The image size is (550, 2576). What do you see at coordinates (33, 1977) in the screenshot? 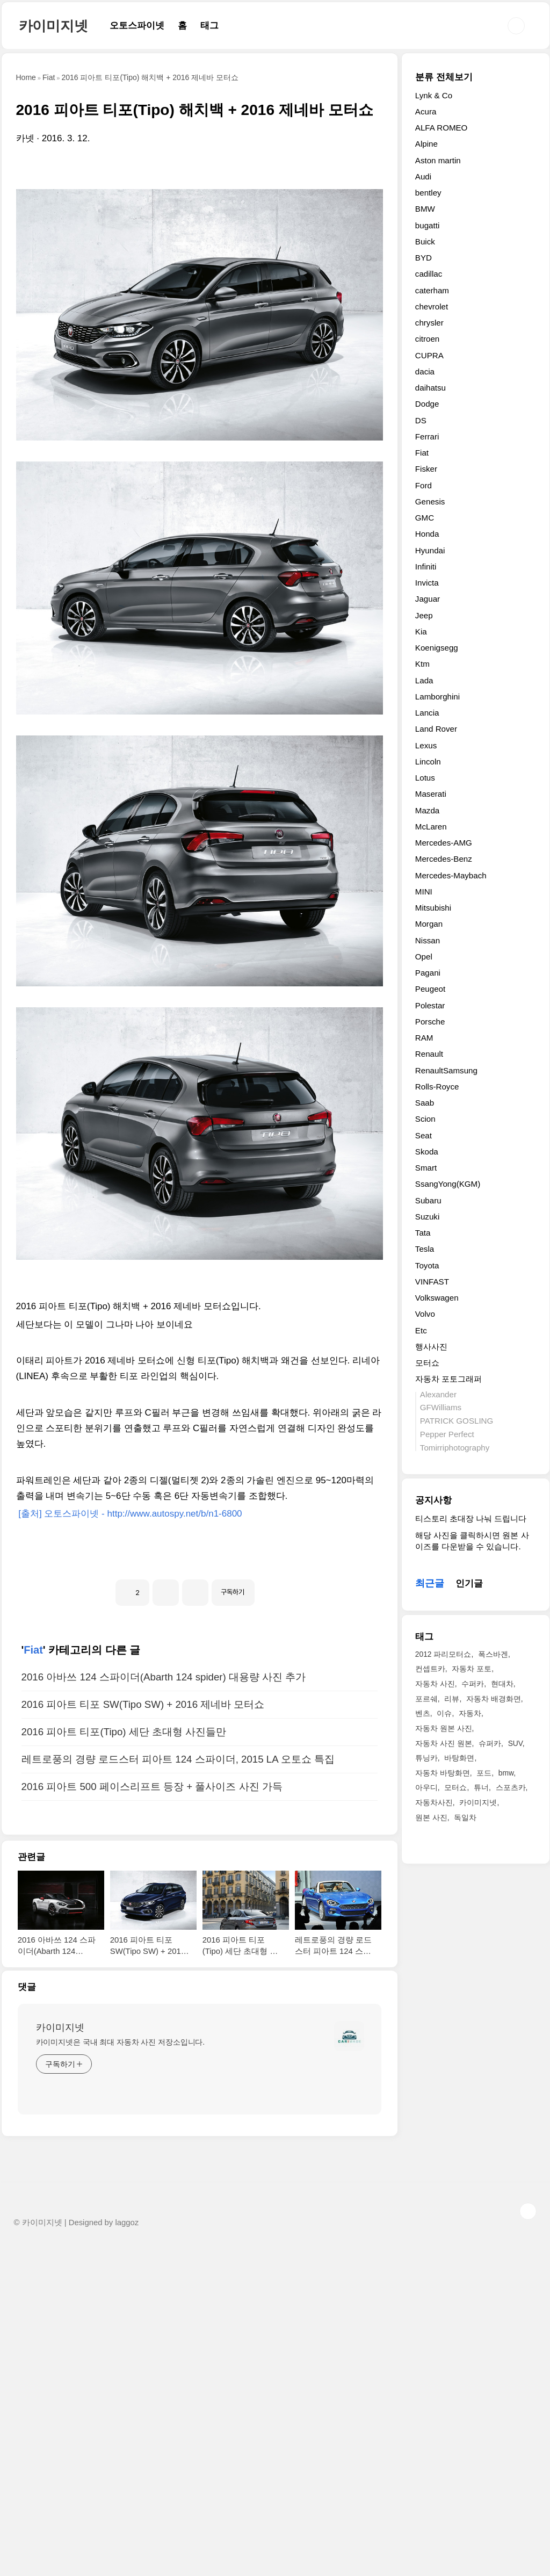
I see `Fiat` at bounding box center [33, 1977].